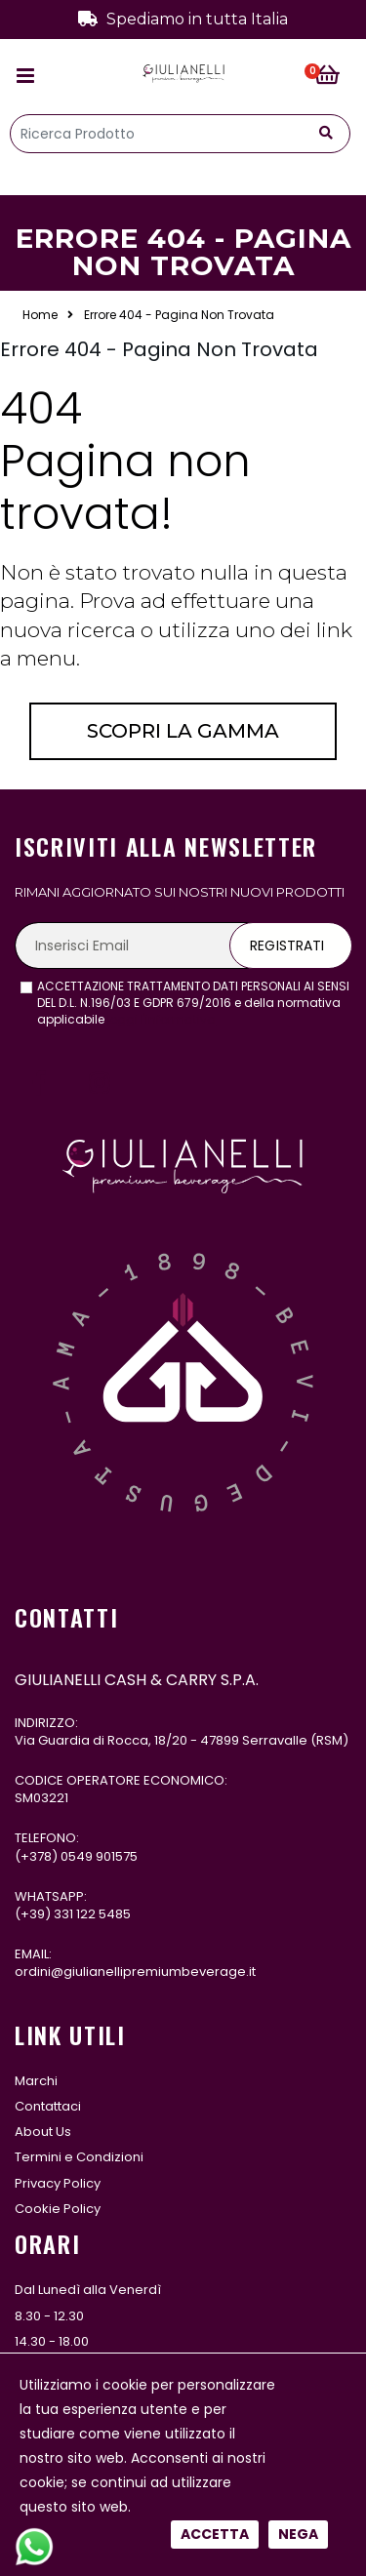 This screenshot has width=366, height=2576. I want to click on Termini e Condizioni, so click(79, 2157).